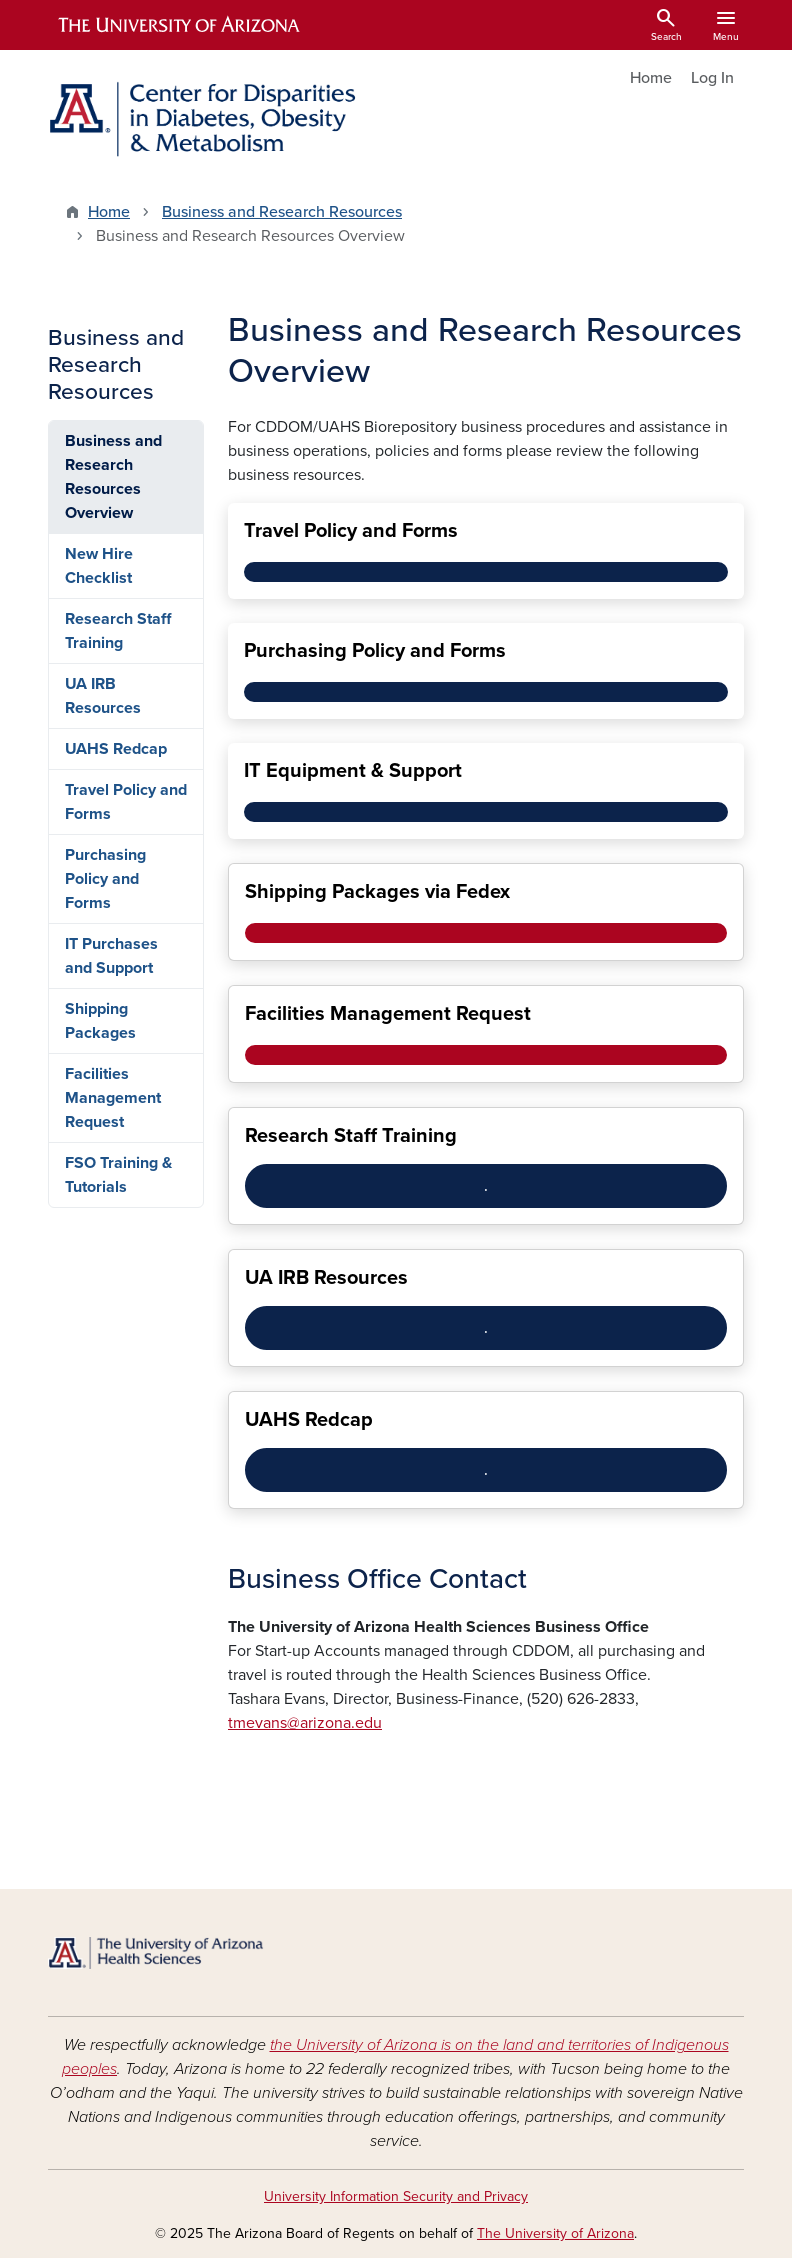 The width and height of the screenshot is (792, 2258). I want to click on Purchasing Policy and Forms, so click(105, 879).